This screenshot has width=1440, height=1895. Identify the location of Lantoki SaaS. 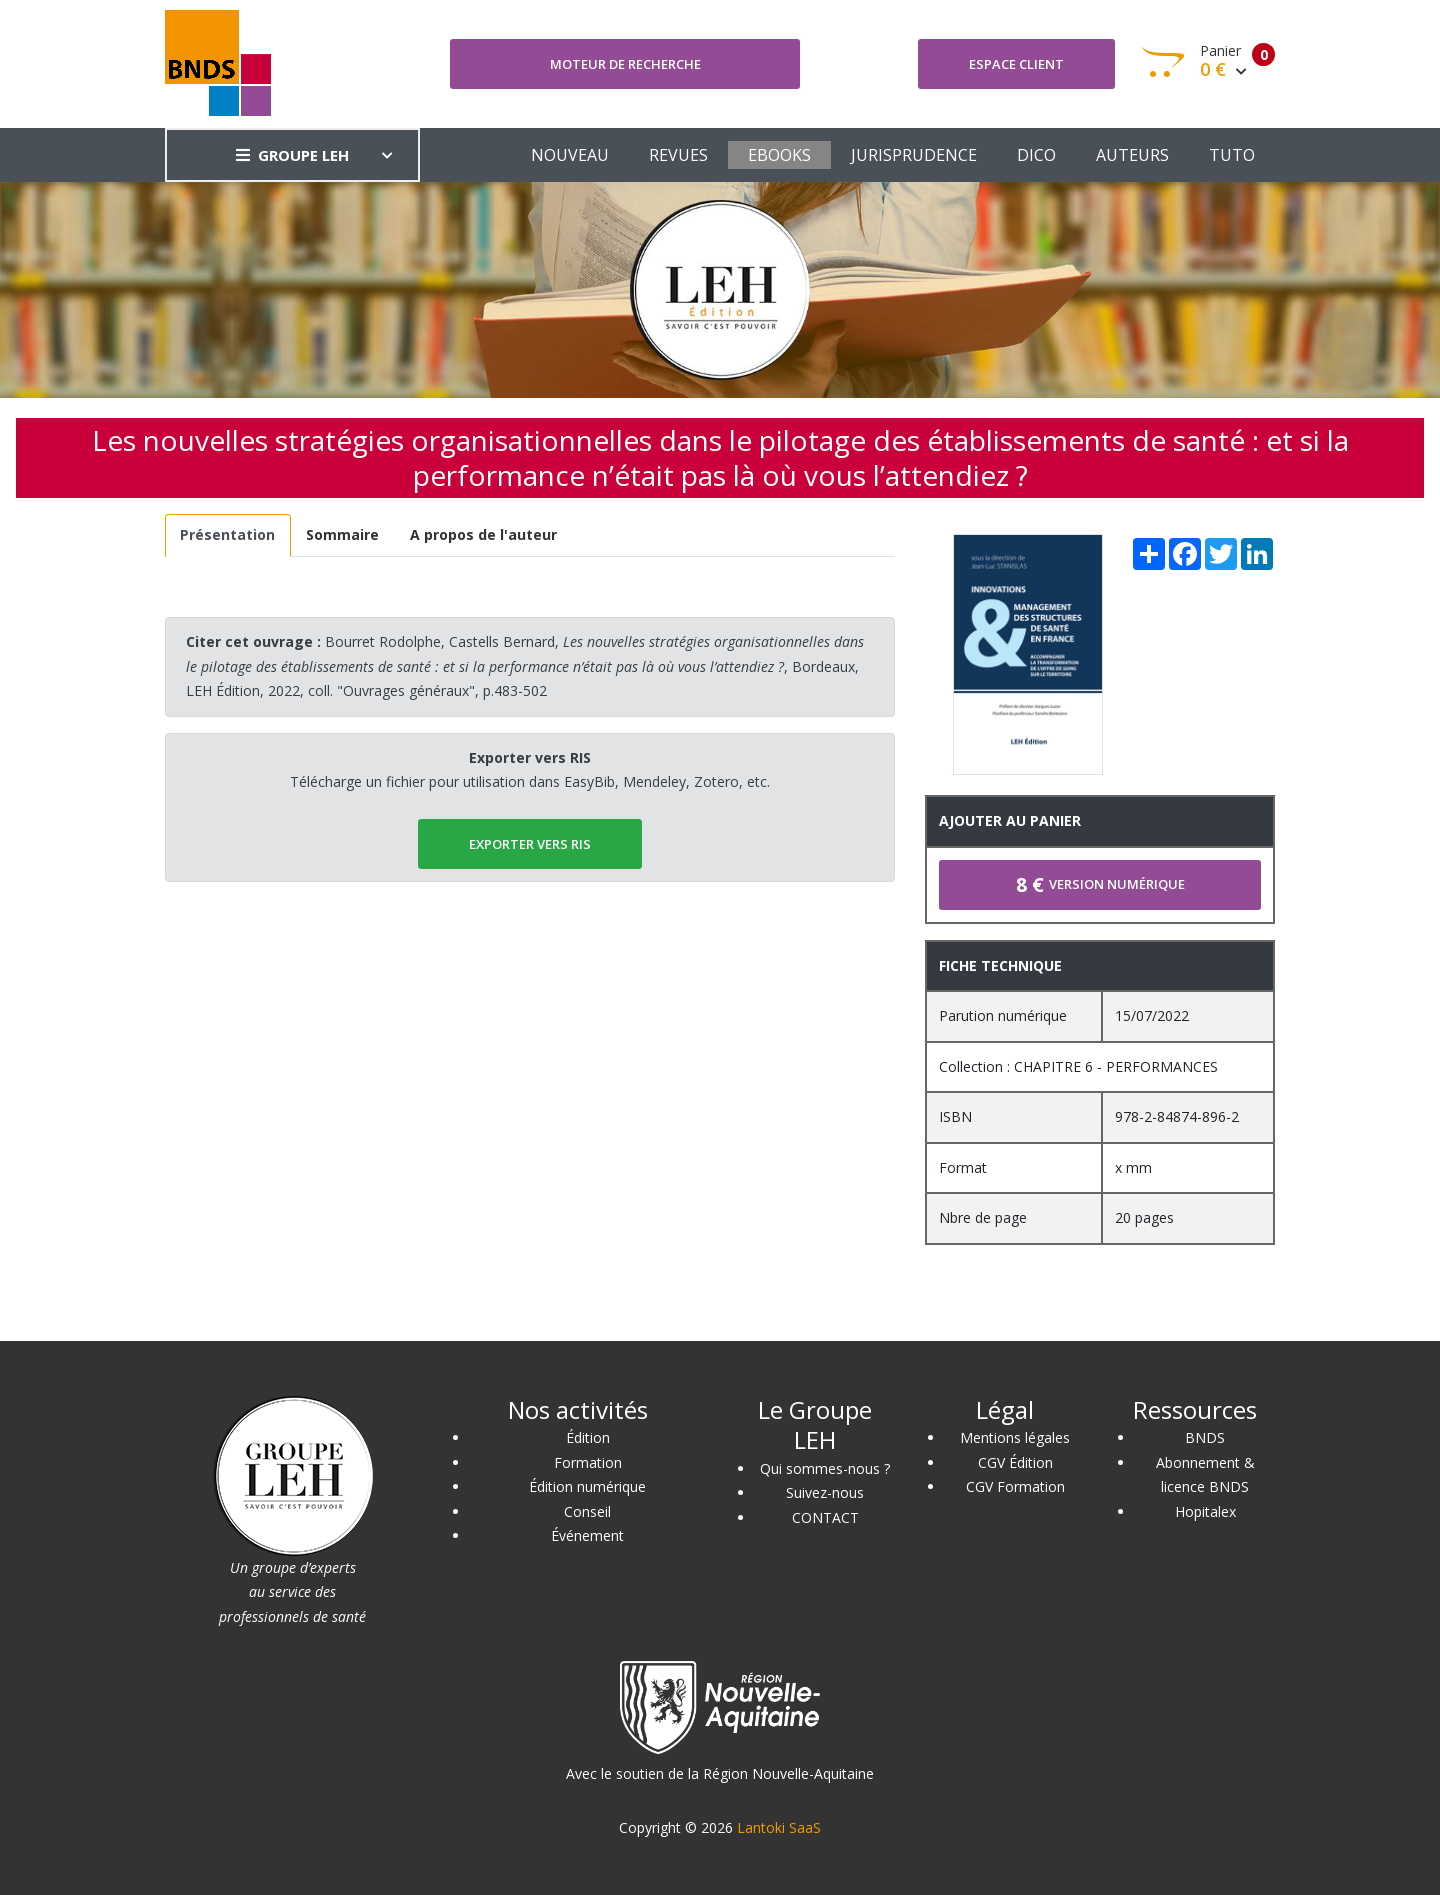
(779, 1827).